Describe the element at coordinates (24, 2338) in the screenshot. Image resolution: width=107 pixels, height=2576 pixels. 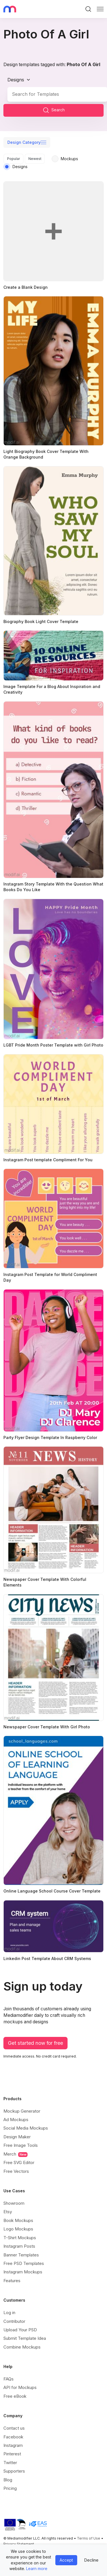
I see `Submit Template Idea` at that location.